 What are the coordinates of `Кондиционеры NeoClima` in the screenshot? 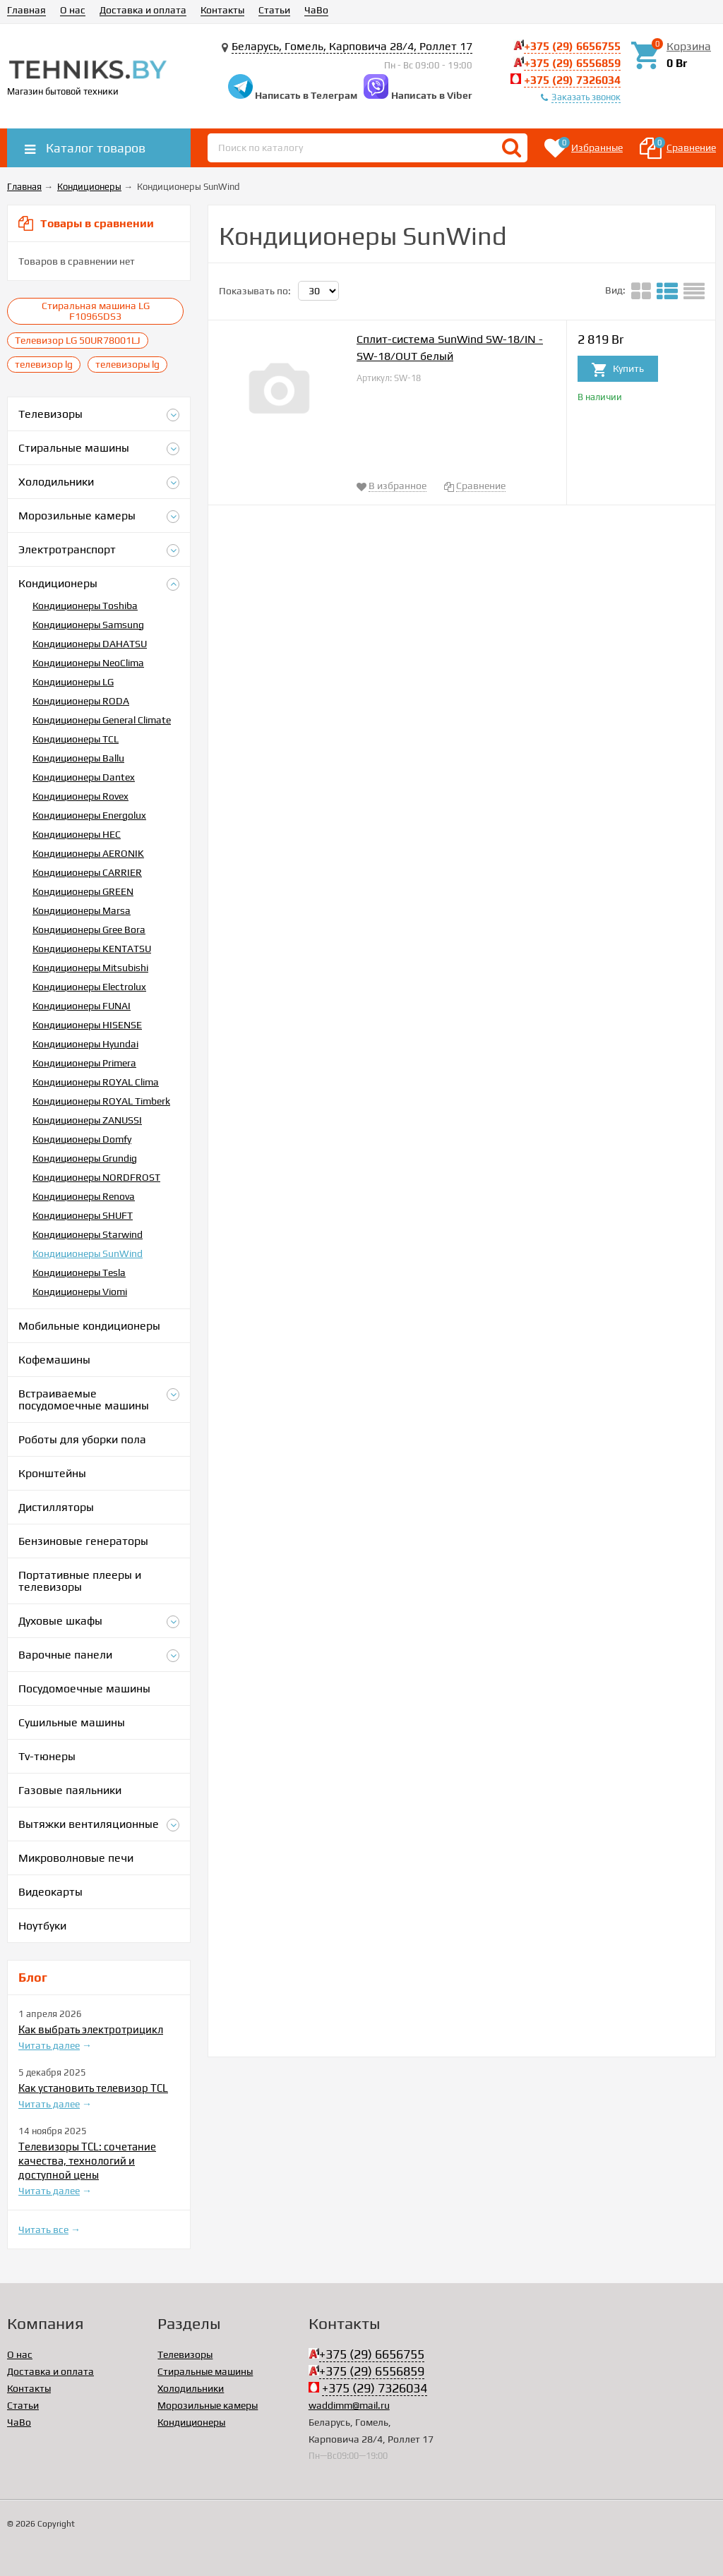 It's located at (88, 662).